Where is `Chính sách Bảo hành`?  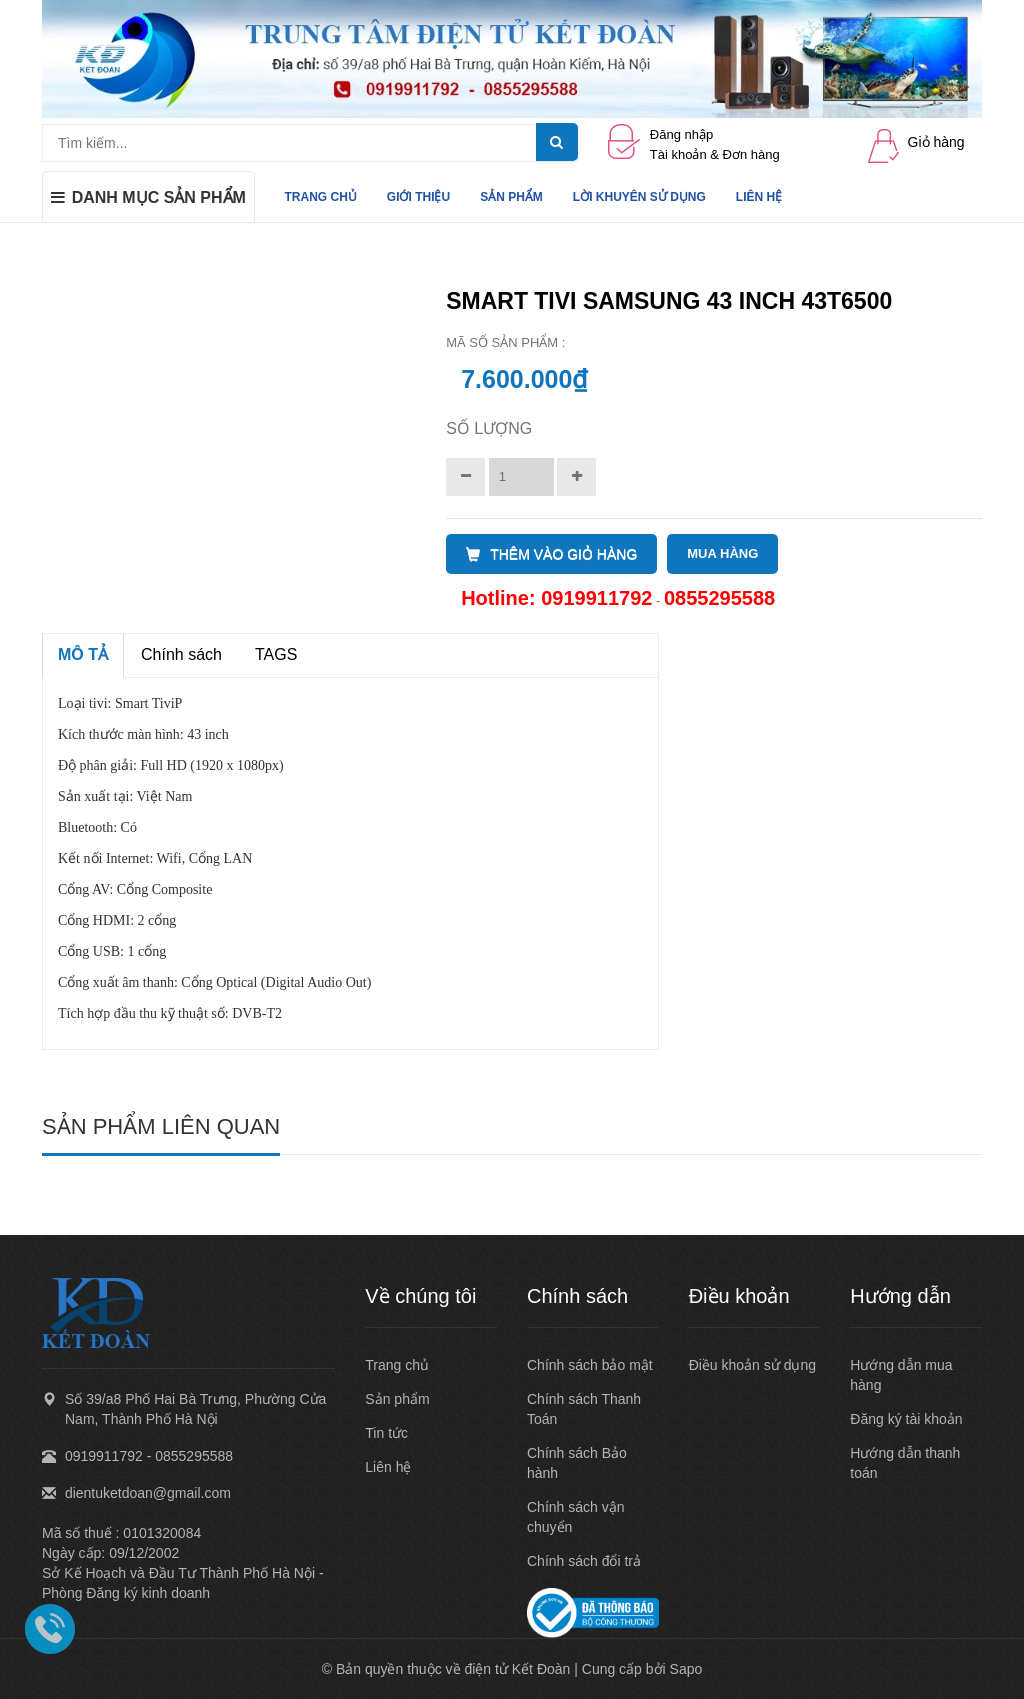 Chính sách Bảo hành is located at coordinates (577, 1463).